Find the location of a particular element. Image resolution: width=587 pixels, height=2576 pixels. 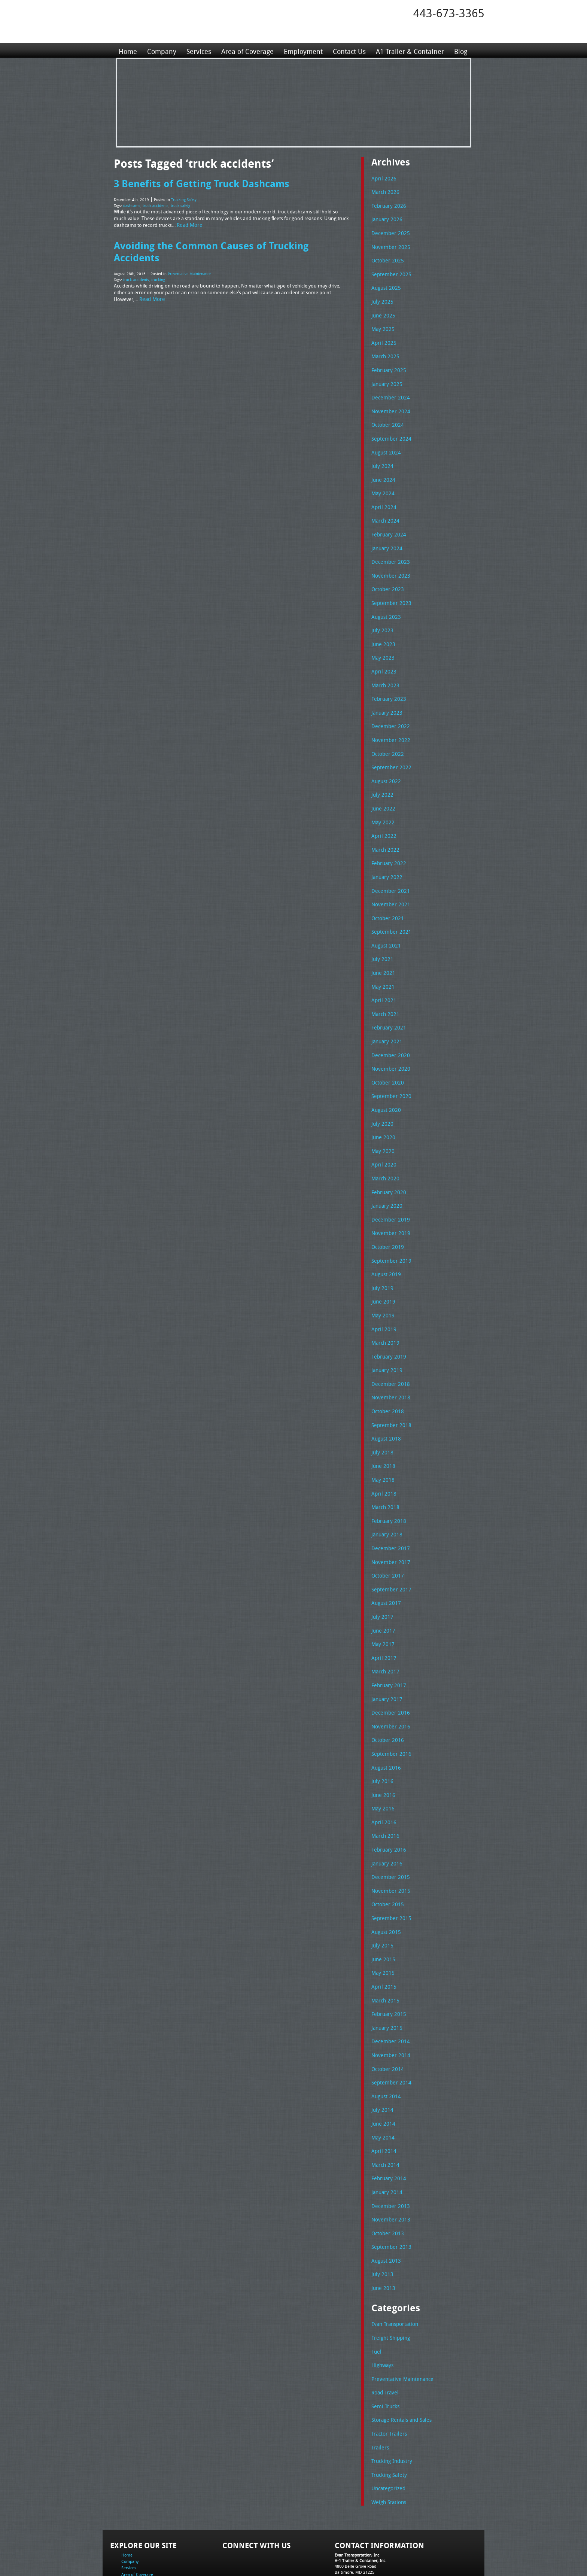

November 2015 is located at coordinates (388, 1843).